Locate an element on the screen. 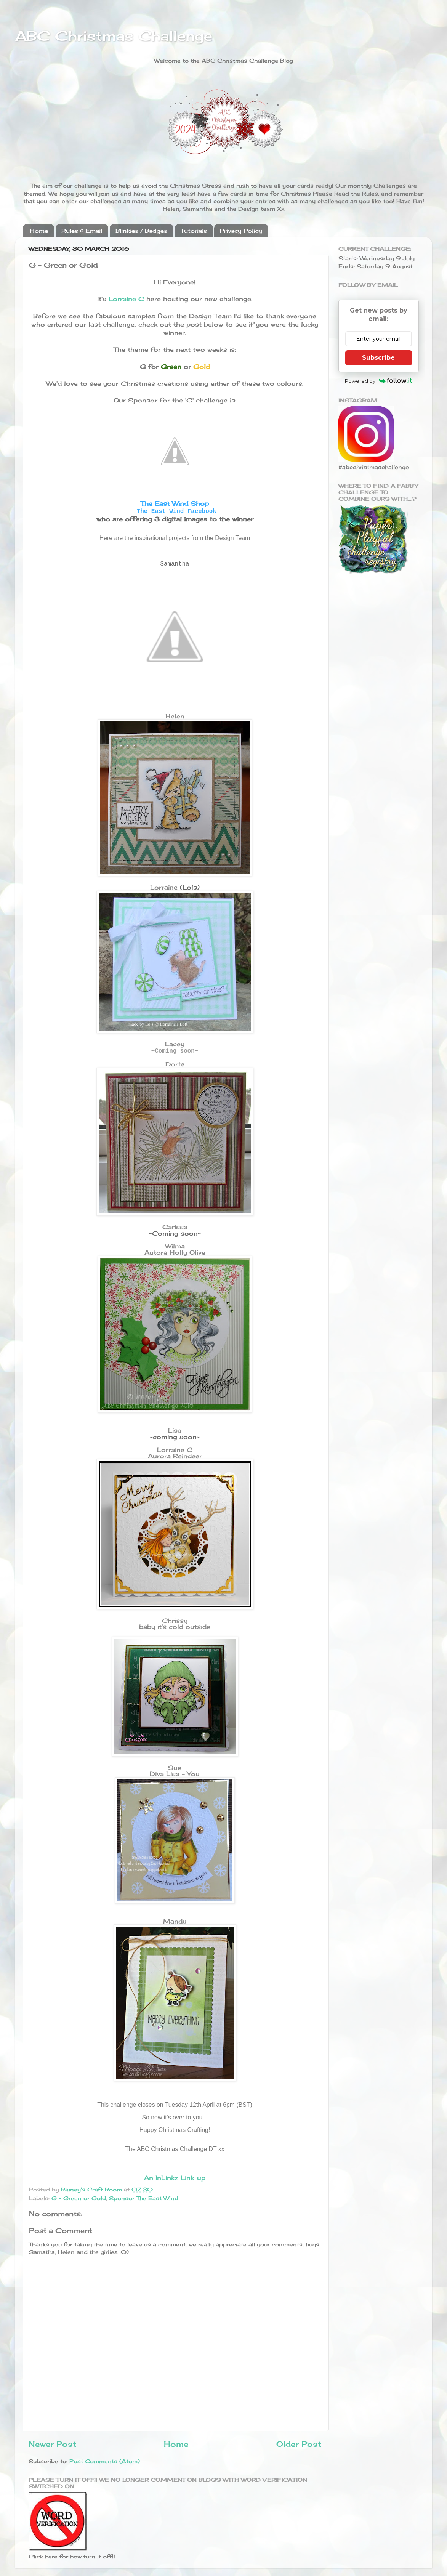 The image size is (447, 2576). Powered by is located at coordinates (378, 381).